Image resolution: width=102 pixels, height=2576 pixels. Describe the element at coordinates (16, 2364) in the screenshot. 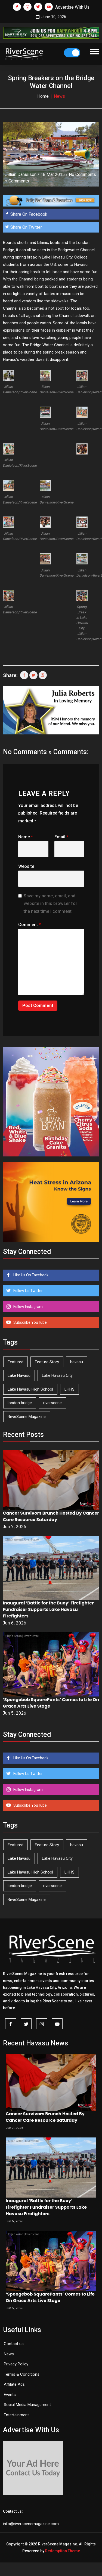

I see `Privacy Policy` at that location.